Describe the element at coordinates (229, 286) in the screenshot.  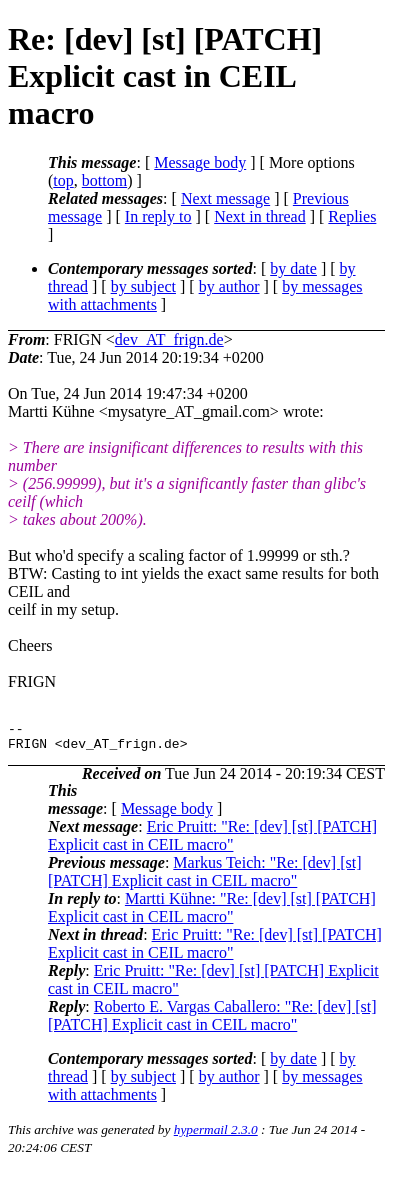
I see `by author` at that location.